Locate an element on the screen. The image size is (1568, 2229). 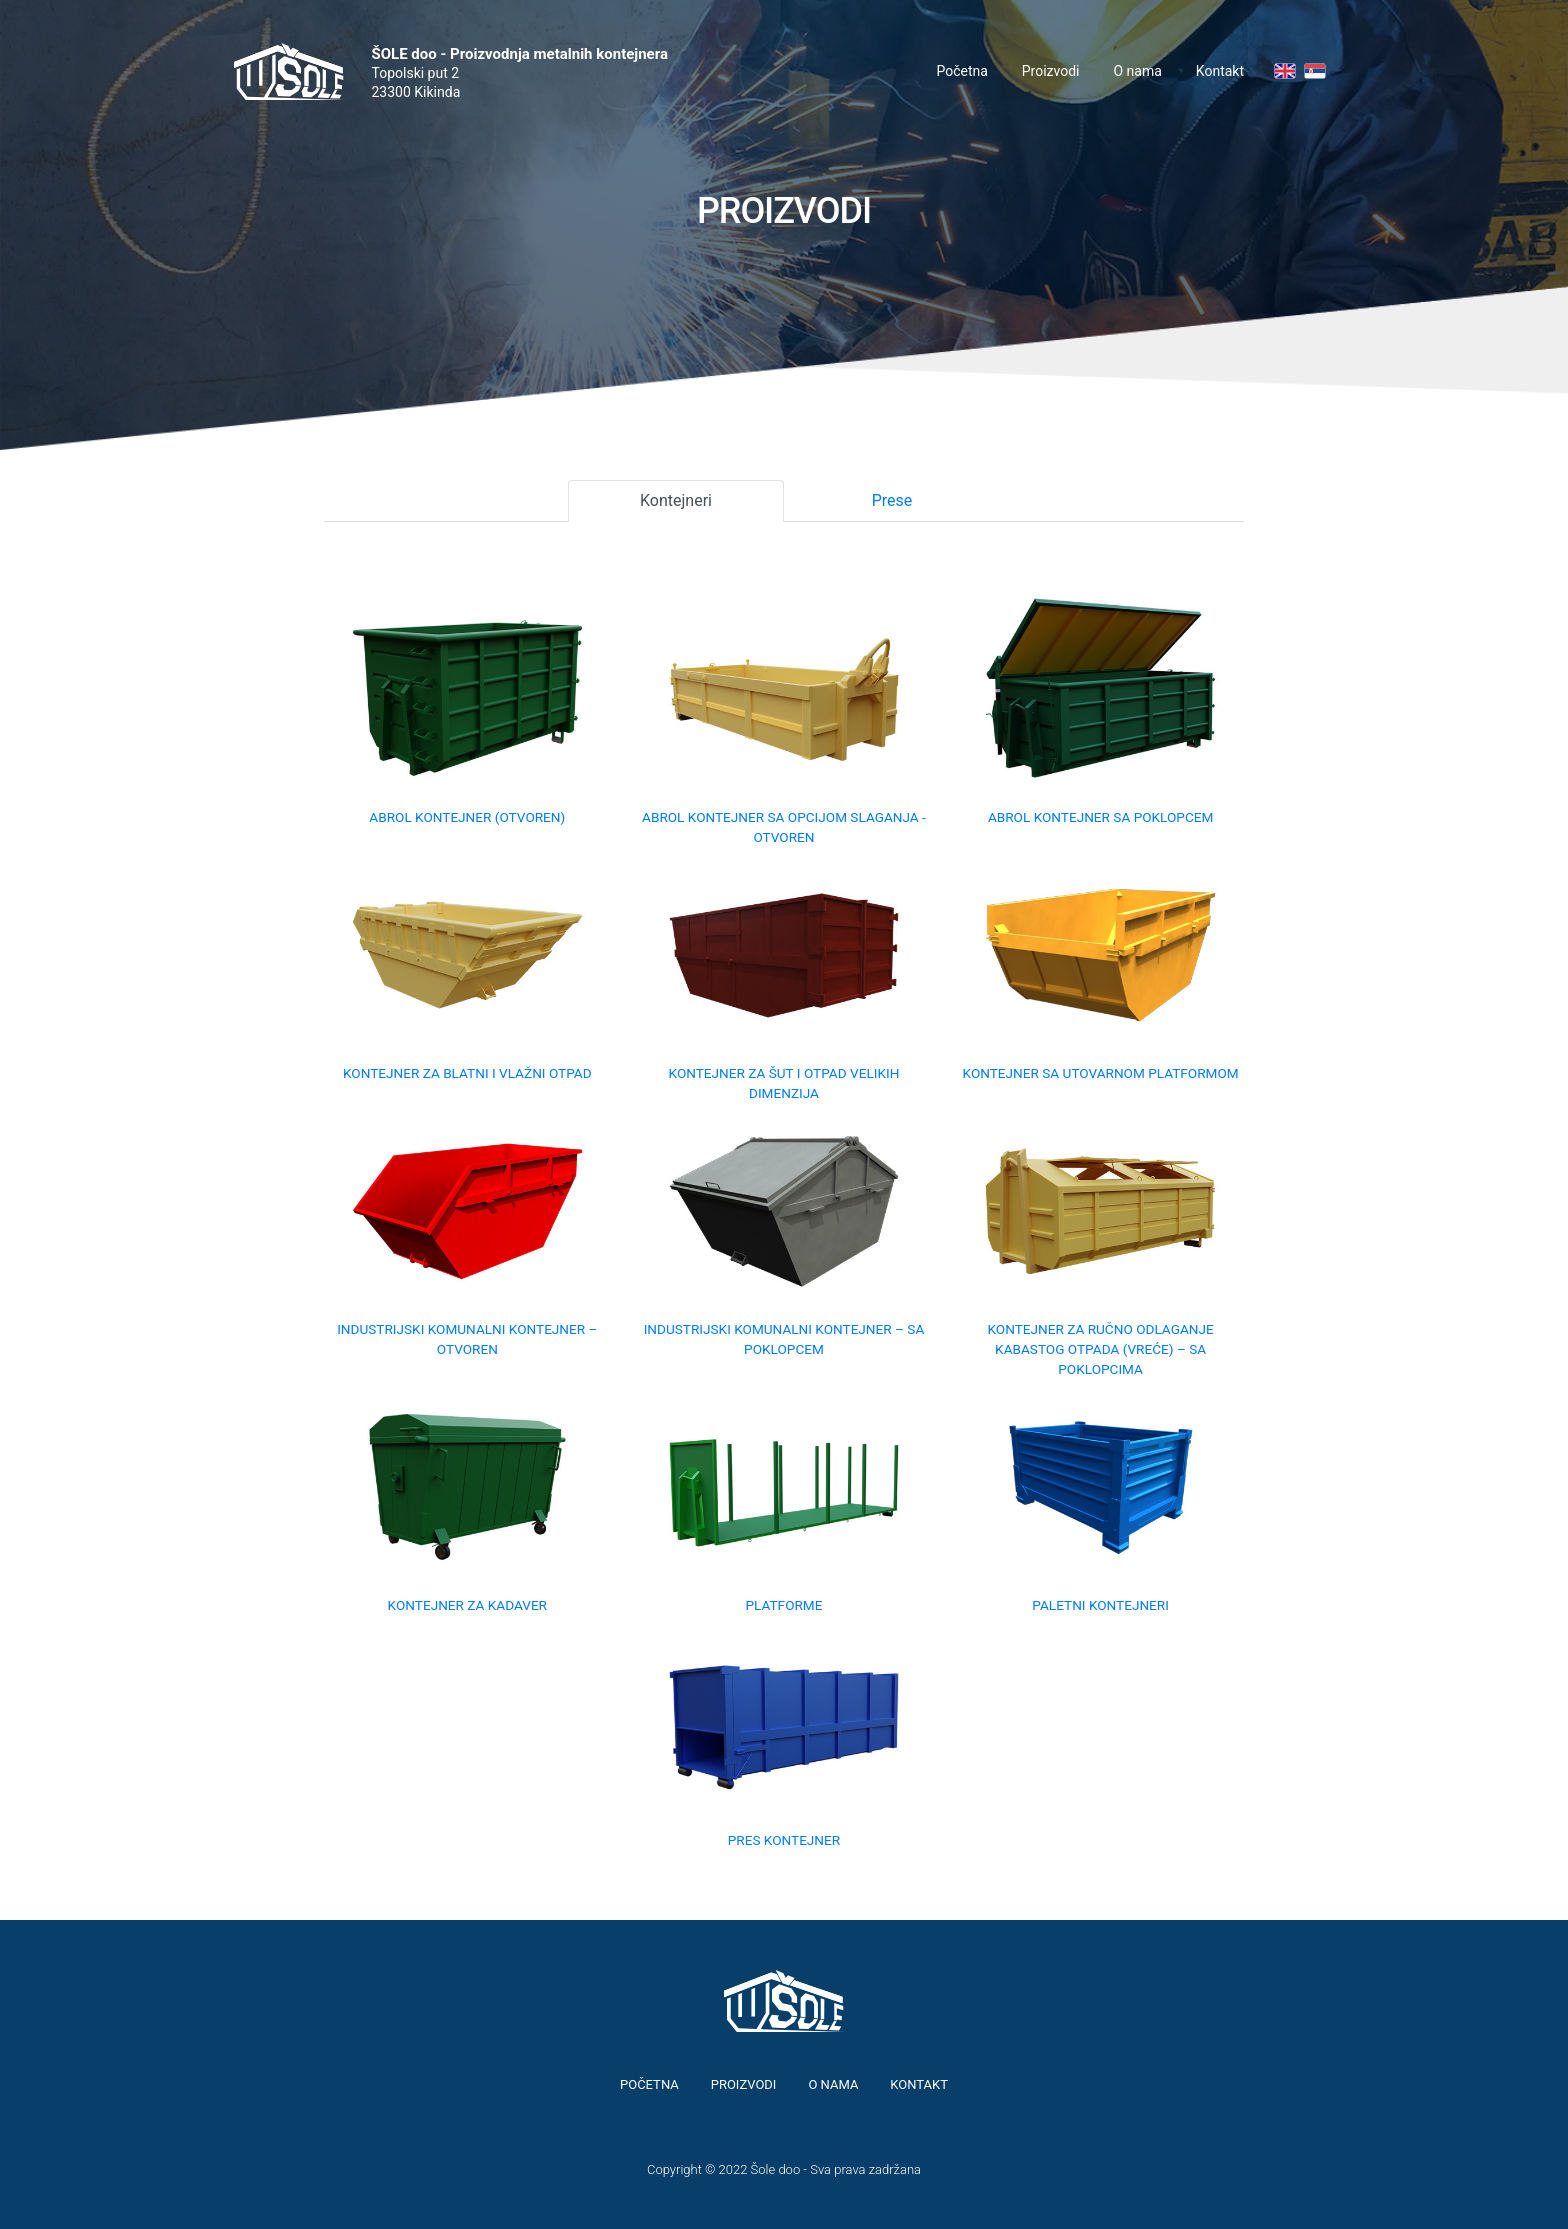
Pres kontejner is located at coordinates (784, 1840).